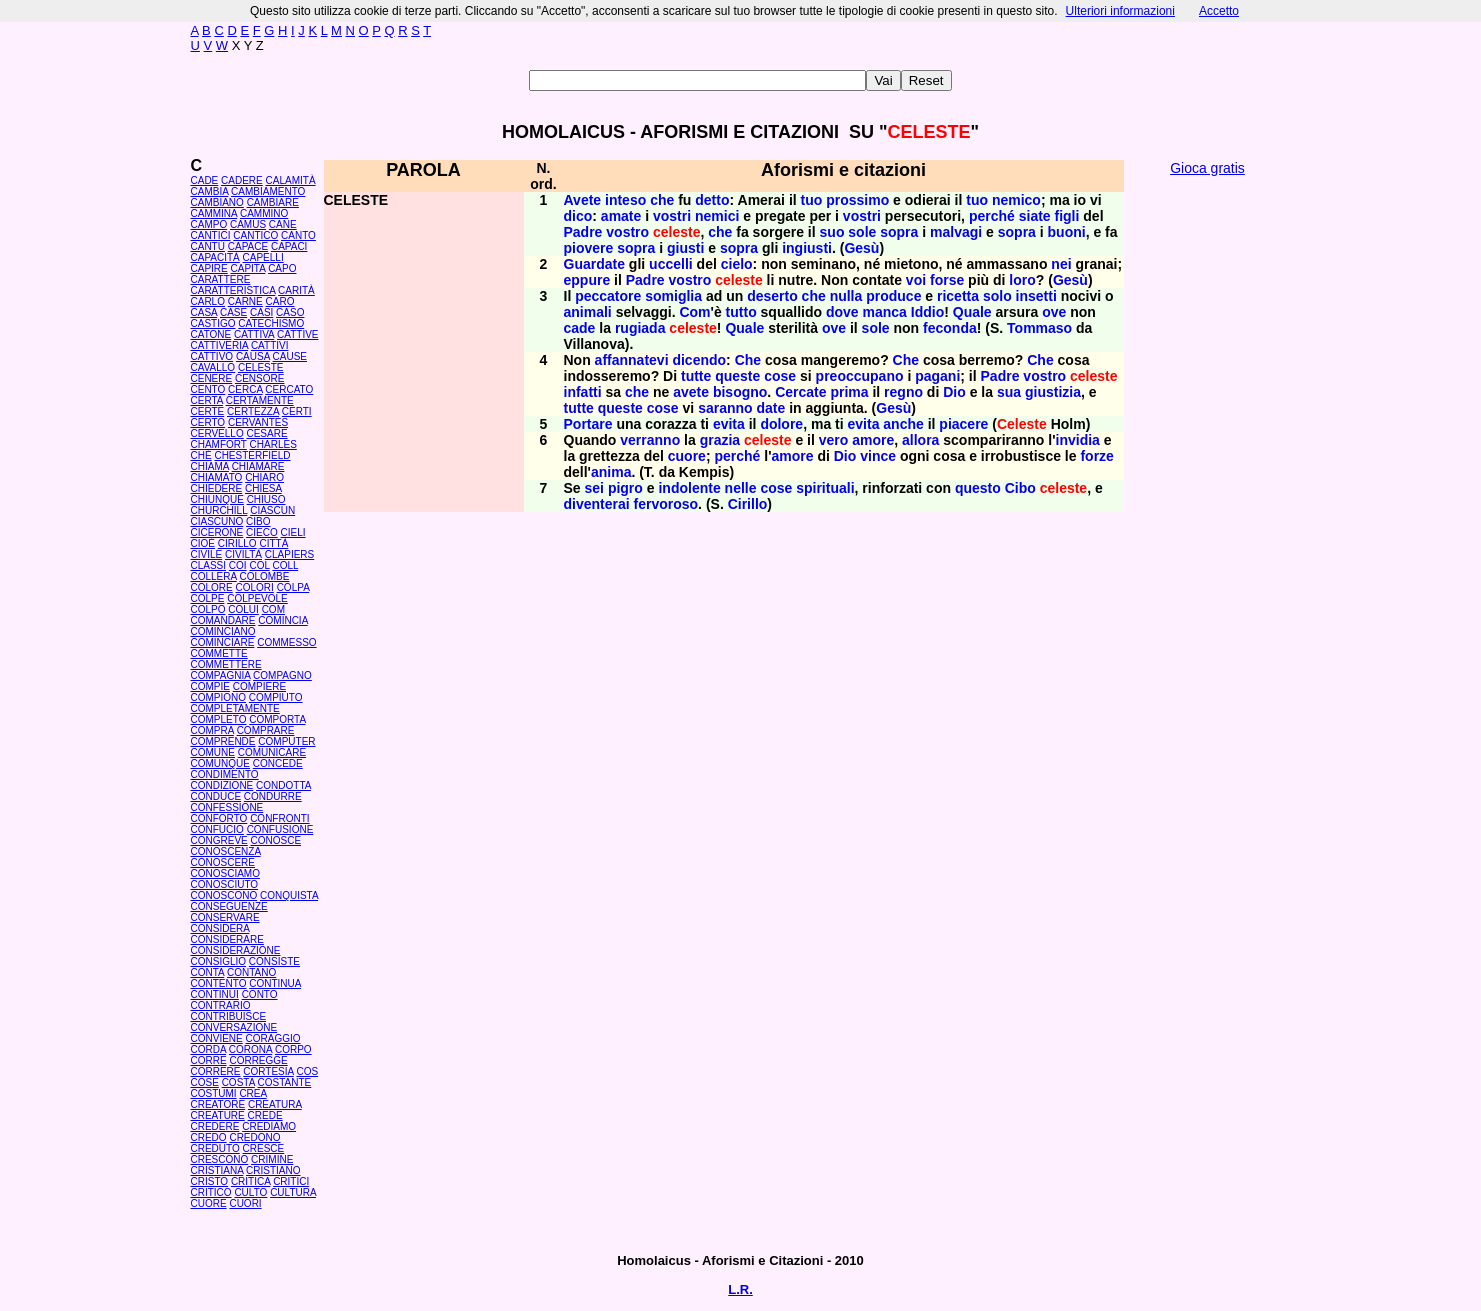 This screenshot has height=1311, width=1481. Describe the element at coordinates (578, 216) in the screenshot. I see `dico` at that location.